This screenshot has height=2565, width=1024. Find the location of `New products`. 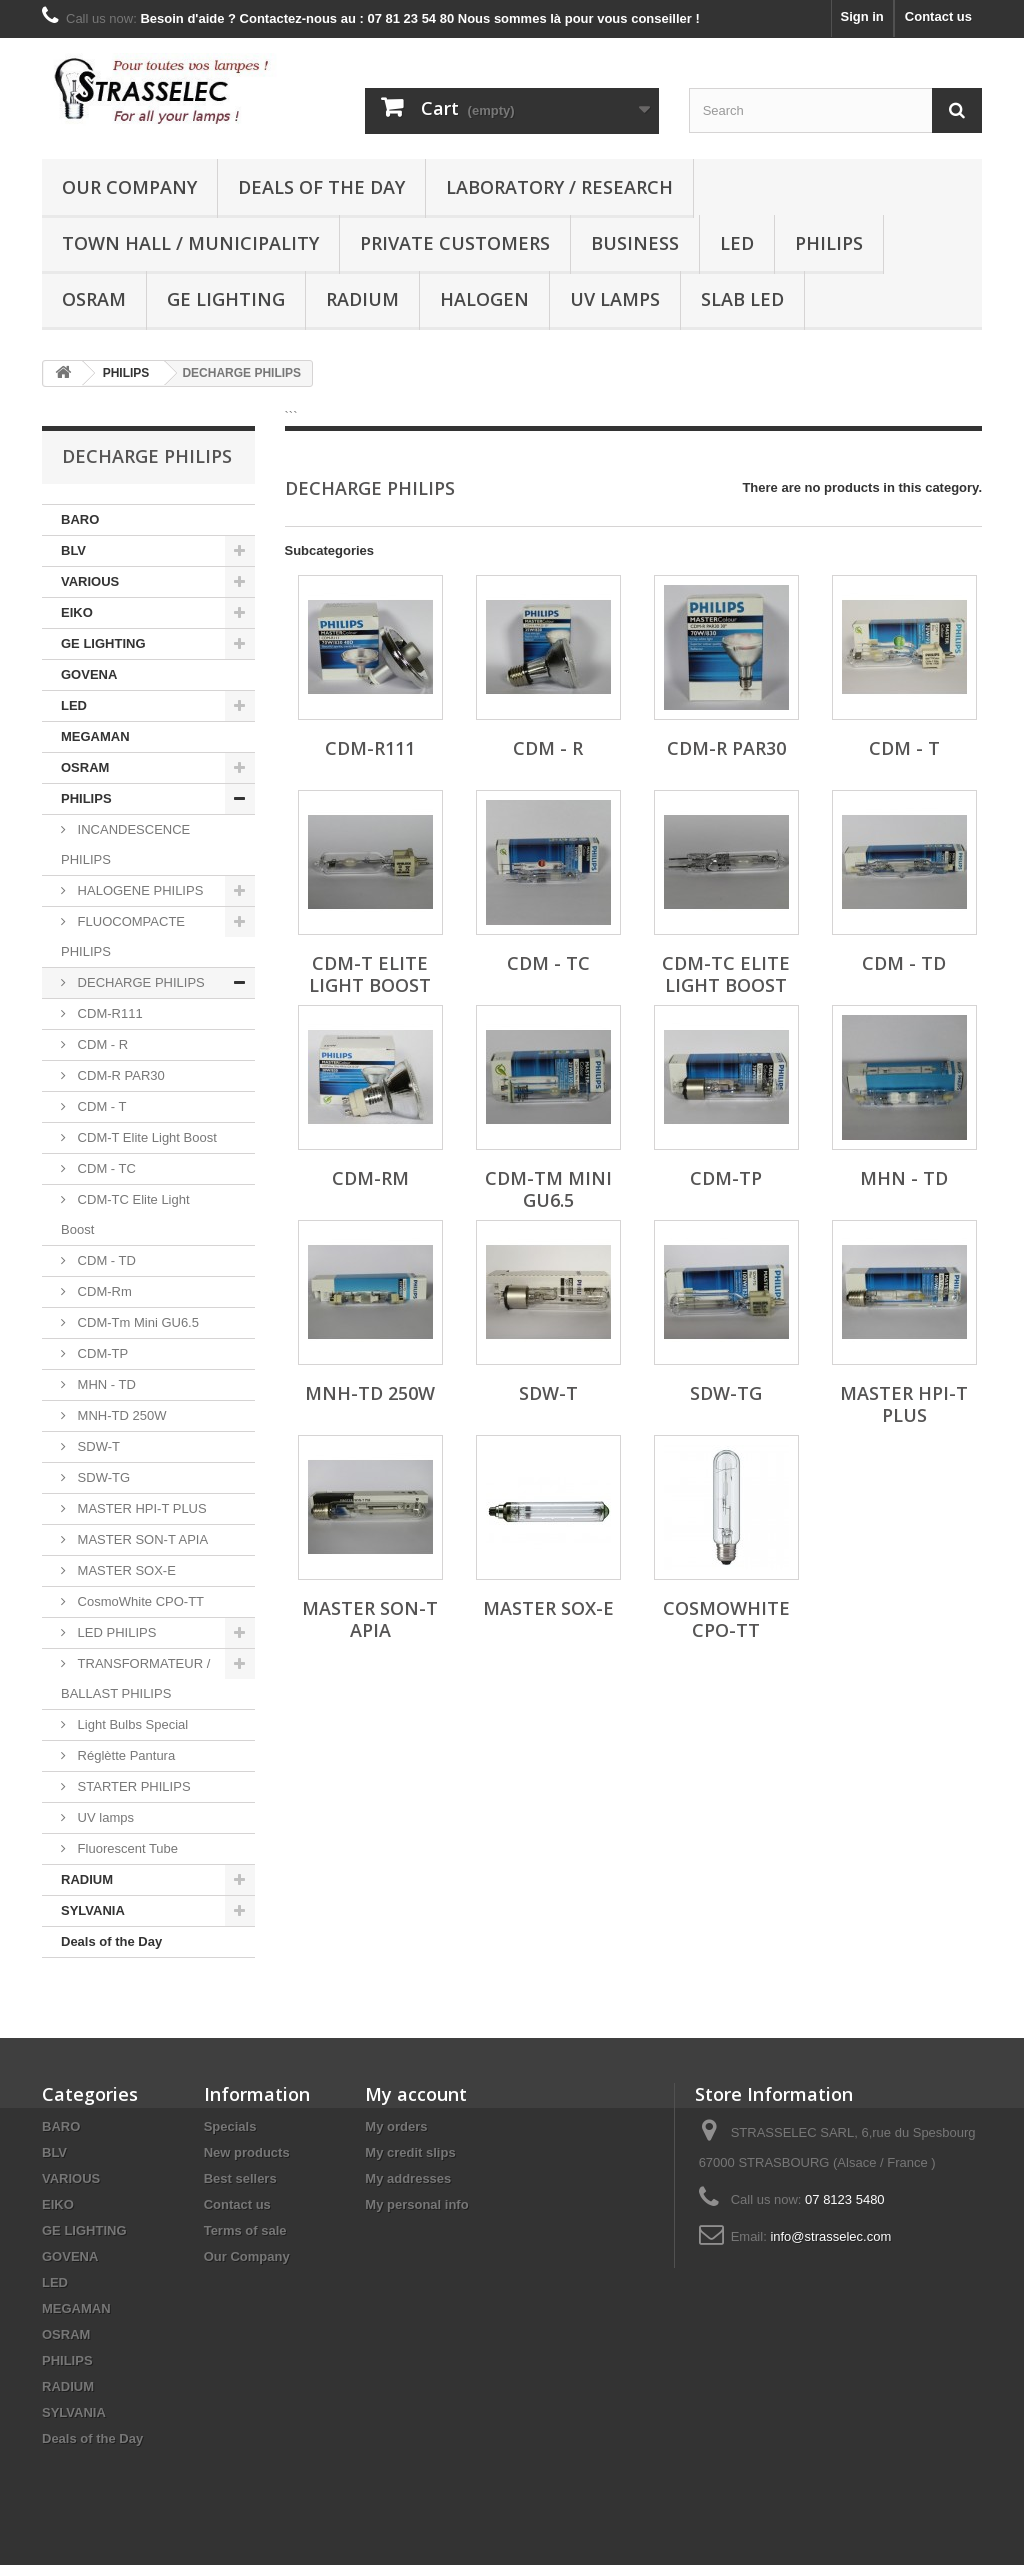

New products is located at coordinates (247, 2152).